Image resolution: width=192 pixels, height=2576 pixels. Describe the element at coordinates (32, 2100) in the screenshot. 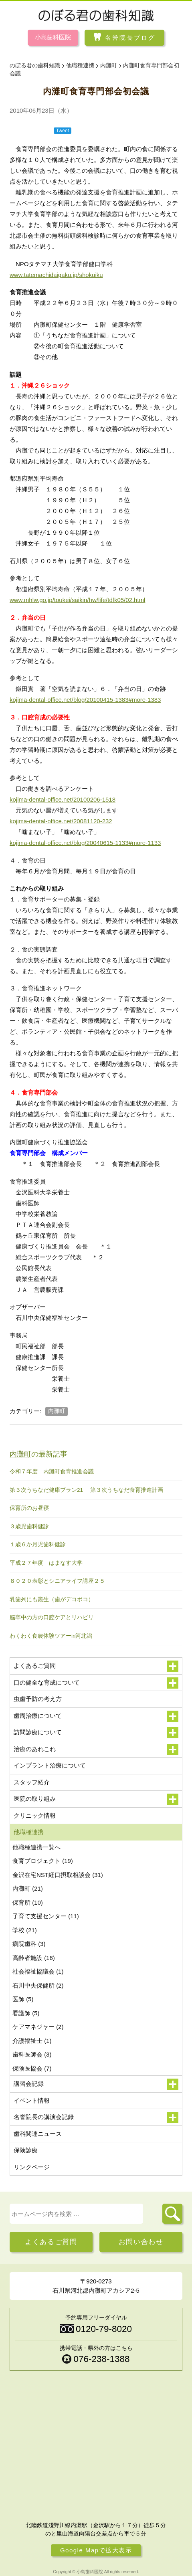

I see `イベント情報` at that location.